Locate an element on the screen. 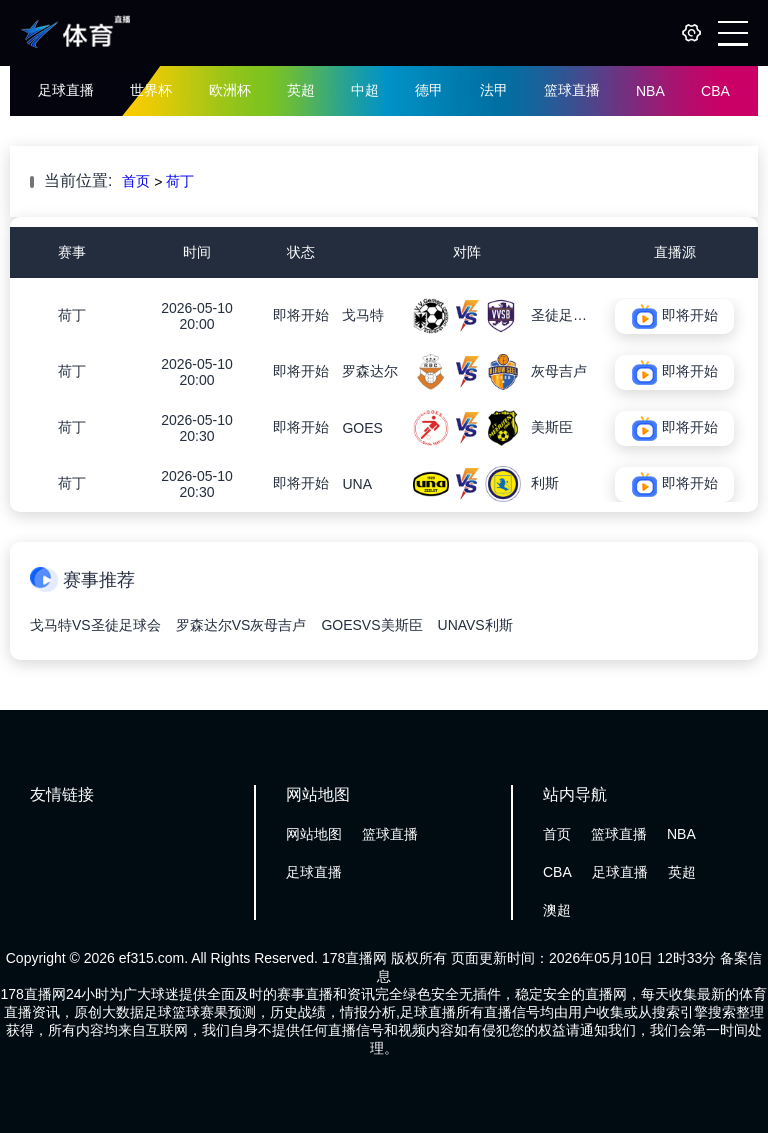 The height and width of the screenshot is (1133, 768). 网站地图 is located at coordinates (314, 834).